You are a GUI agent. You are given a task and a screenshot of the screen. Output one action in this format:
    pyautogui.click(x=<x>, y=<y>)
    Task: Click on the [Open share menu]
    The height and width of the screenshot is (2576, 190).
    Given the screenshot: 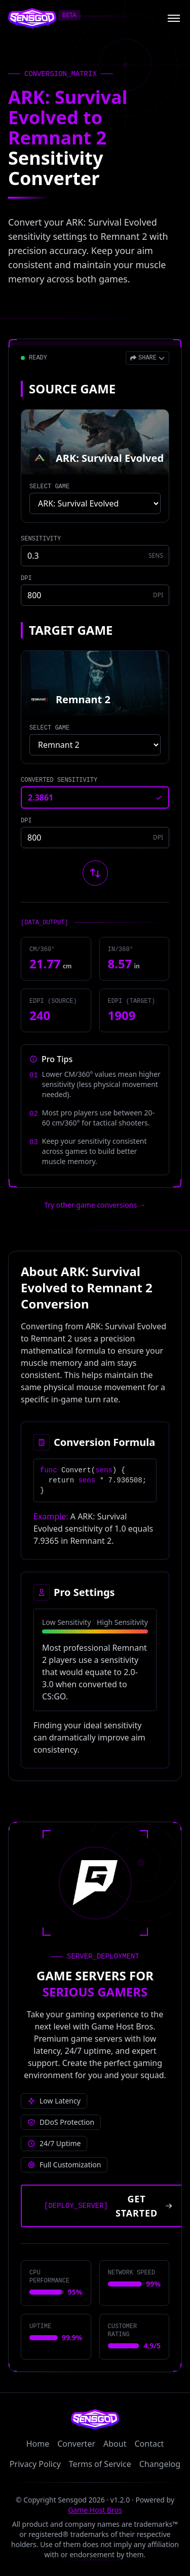 What is the action you would take?
    pyautogui.click(x=147, y=358)
    